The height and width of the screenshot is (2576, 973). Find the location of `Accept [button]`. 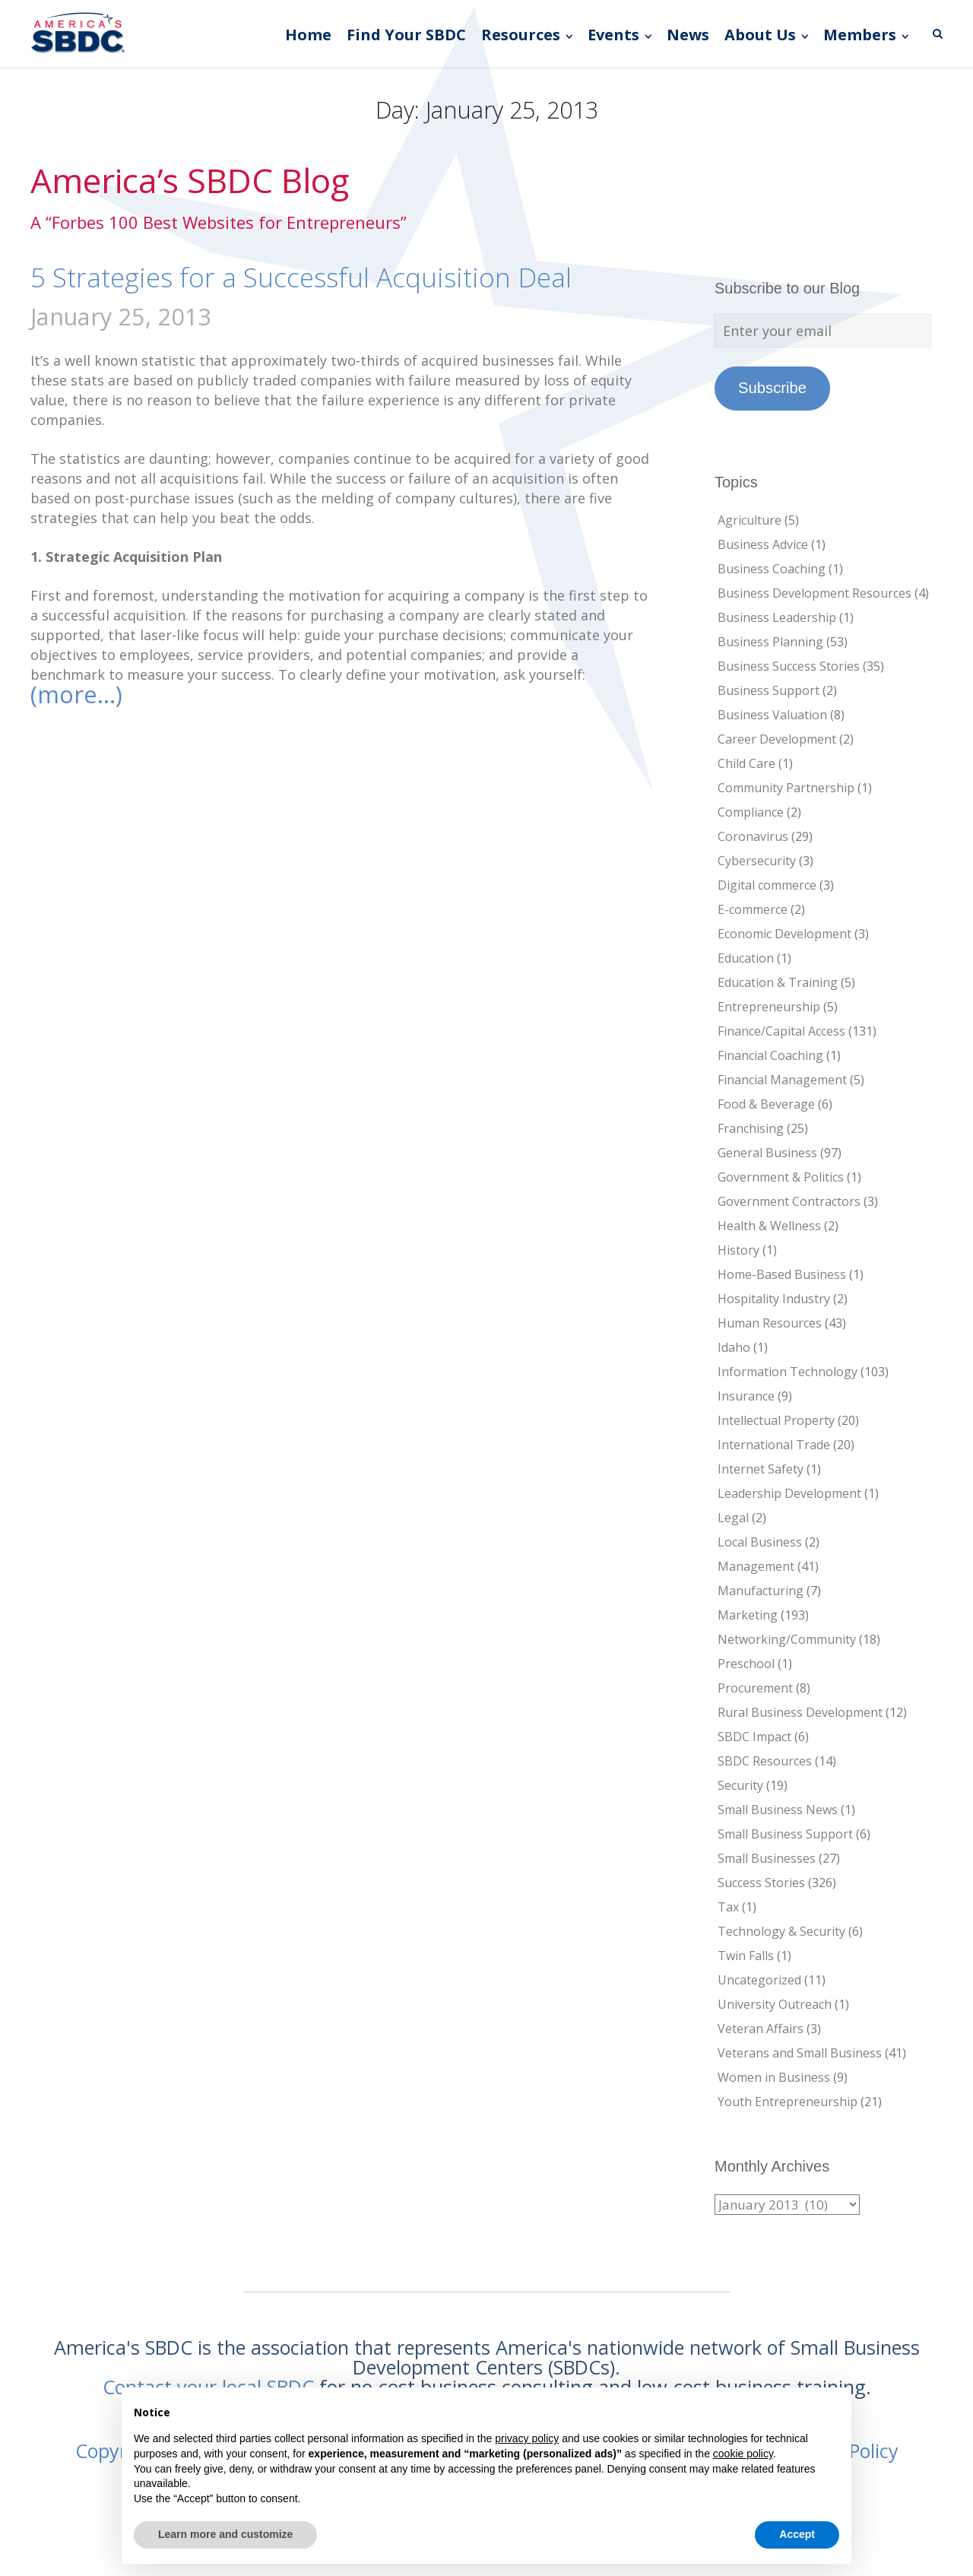

Accept [button] is located at coordinates (797, 2534).